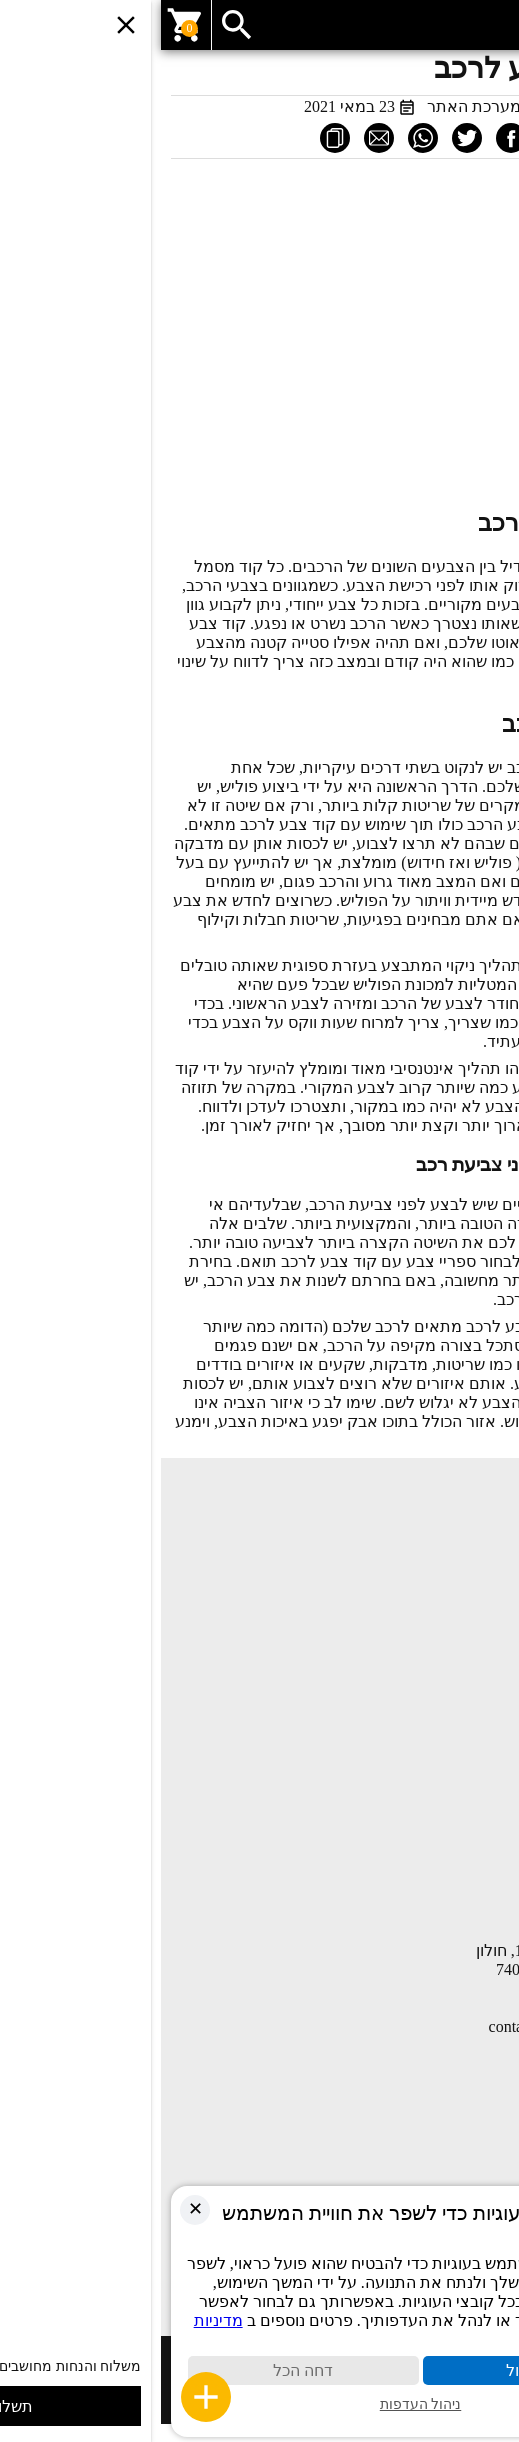 This screenshot has width=519, height=2442. Describe the element at coordinates (471, 1709) in the screenshot. I see `החשבון שלי [link]` at that location.